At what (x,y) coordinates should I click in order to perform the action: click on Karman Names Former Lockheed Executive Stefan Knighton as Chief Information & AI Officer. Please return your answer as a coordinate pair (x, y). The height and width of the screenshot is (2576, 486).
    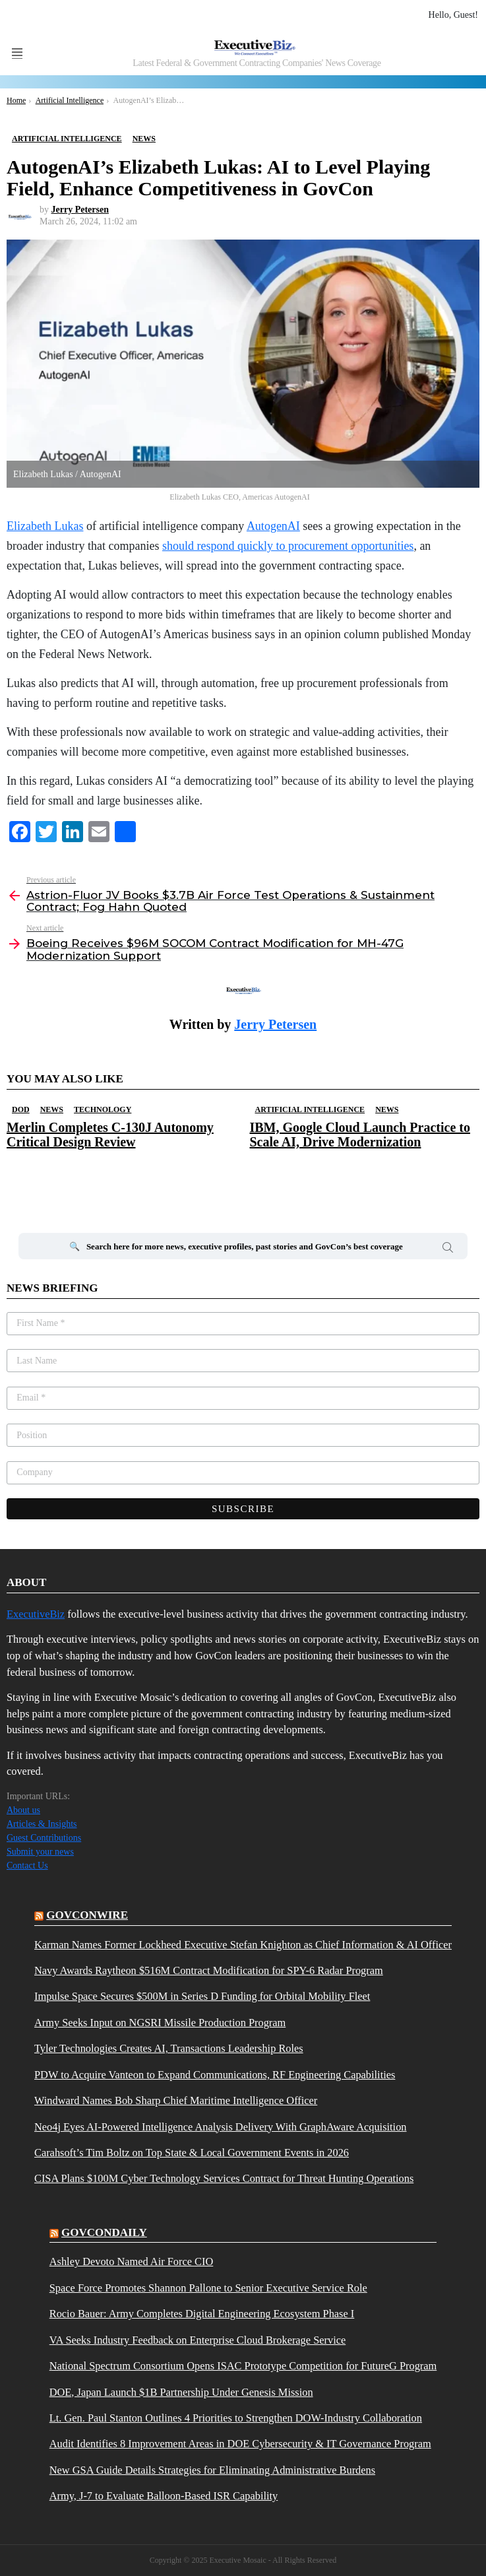
    Looking at the image, I should click on (243, 1945).